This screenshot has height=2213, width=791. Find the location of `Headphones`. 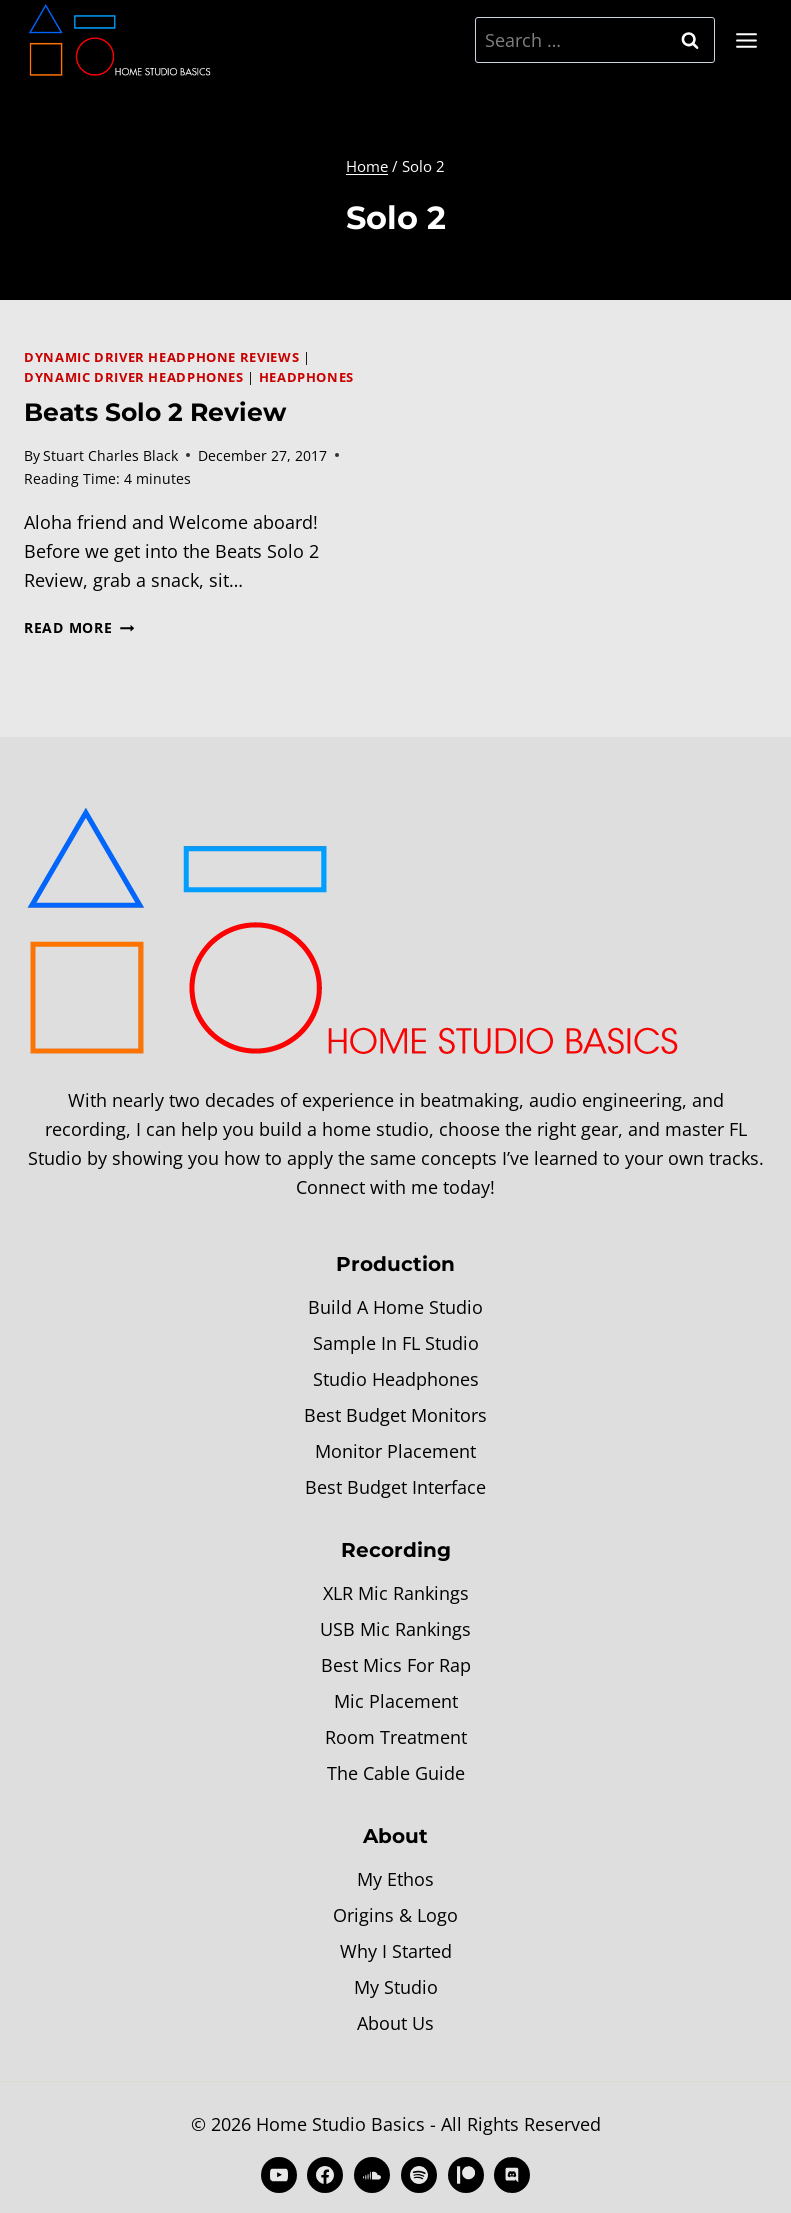

Headphones is located at coordinates (306, 377).